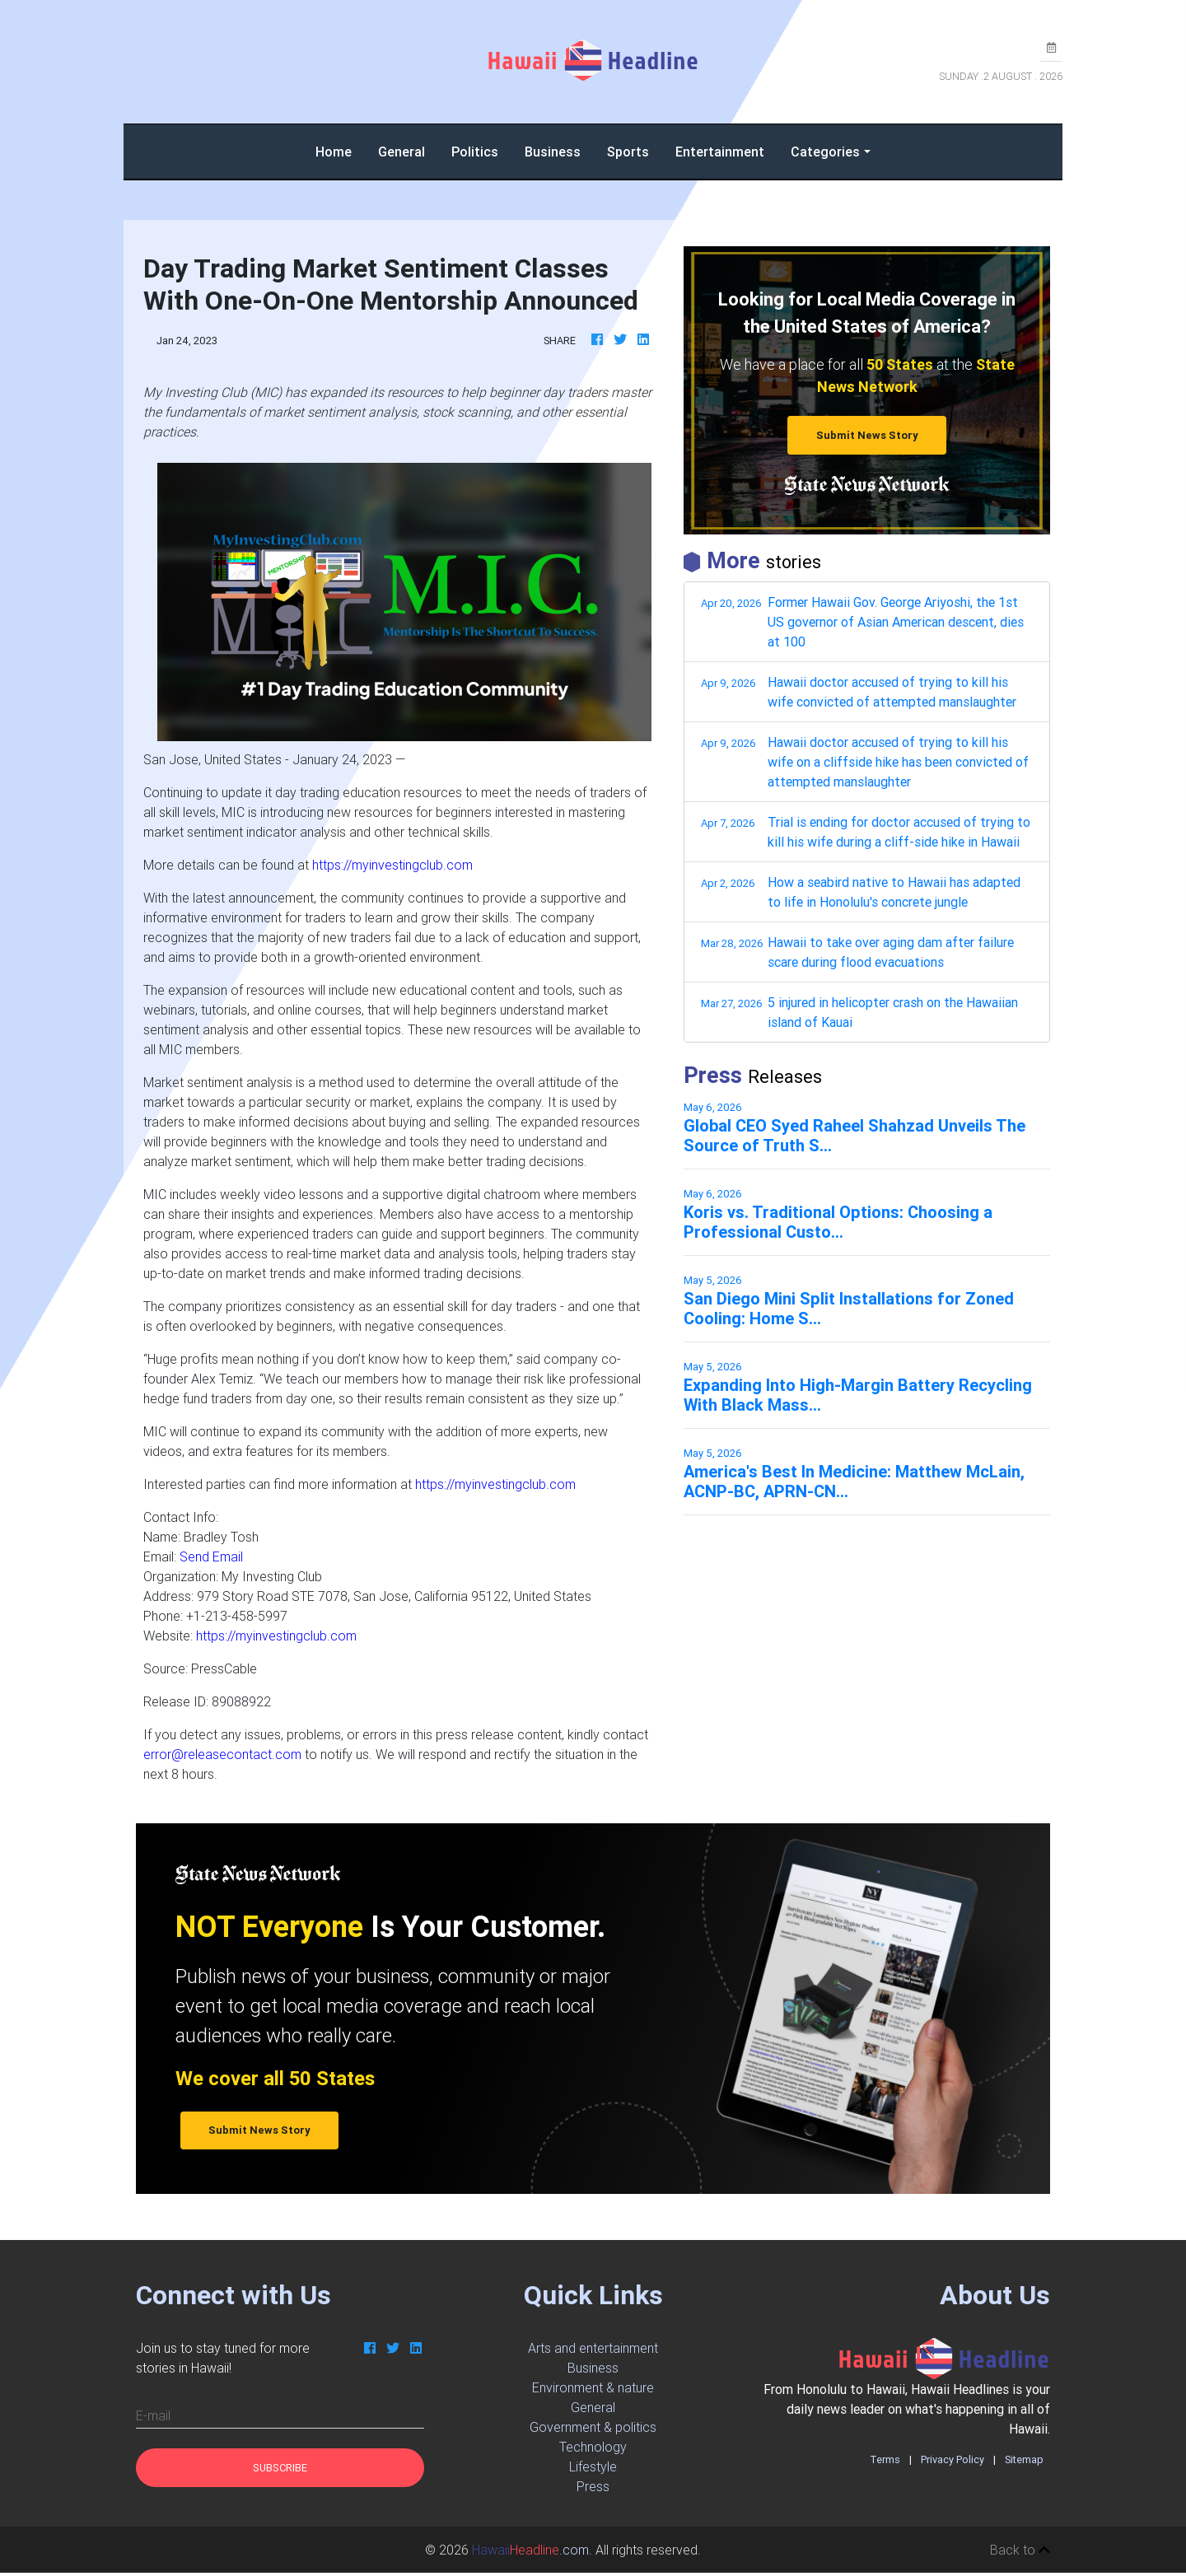 The width and height of the screenshot is (1186, 2576). Describe the element at coordinates (211, 1560) in the screenshot. I see `Send Email` at that location.